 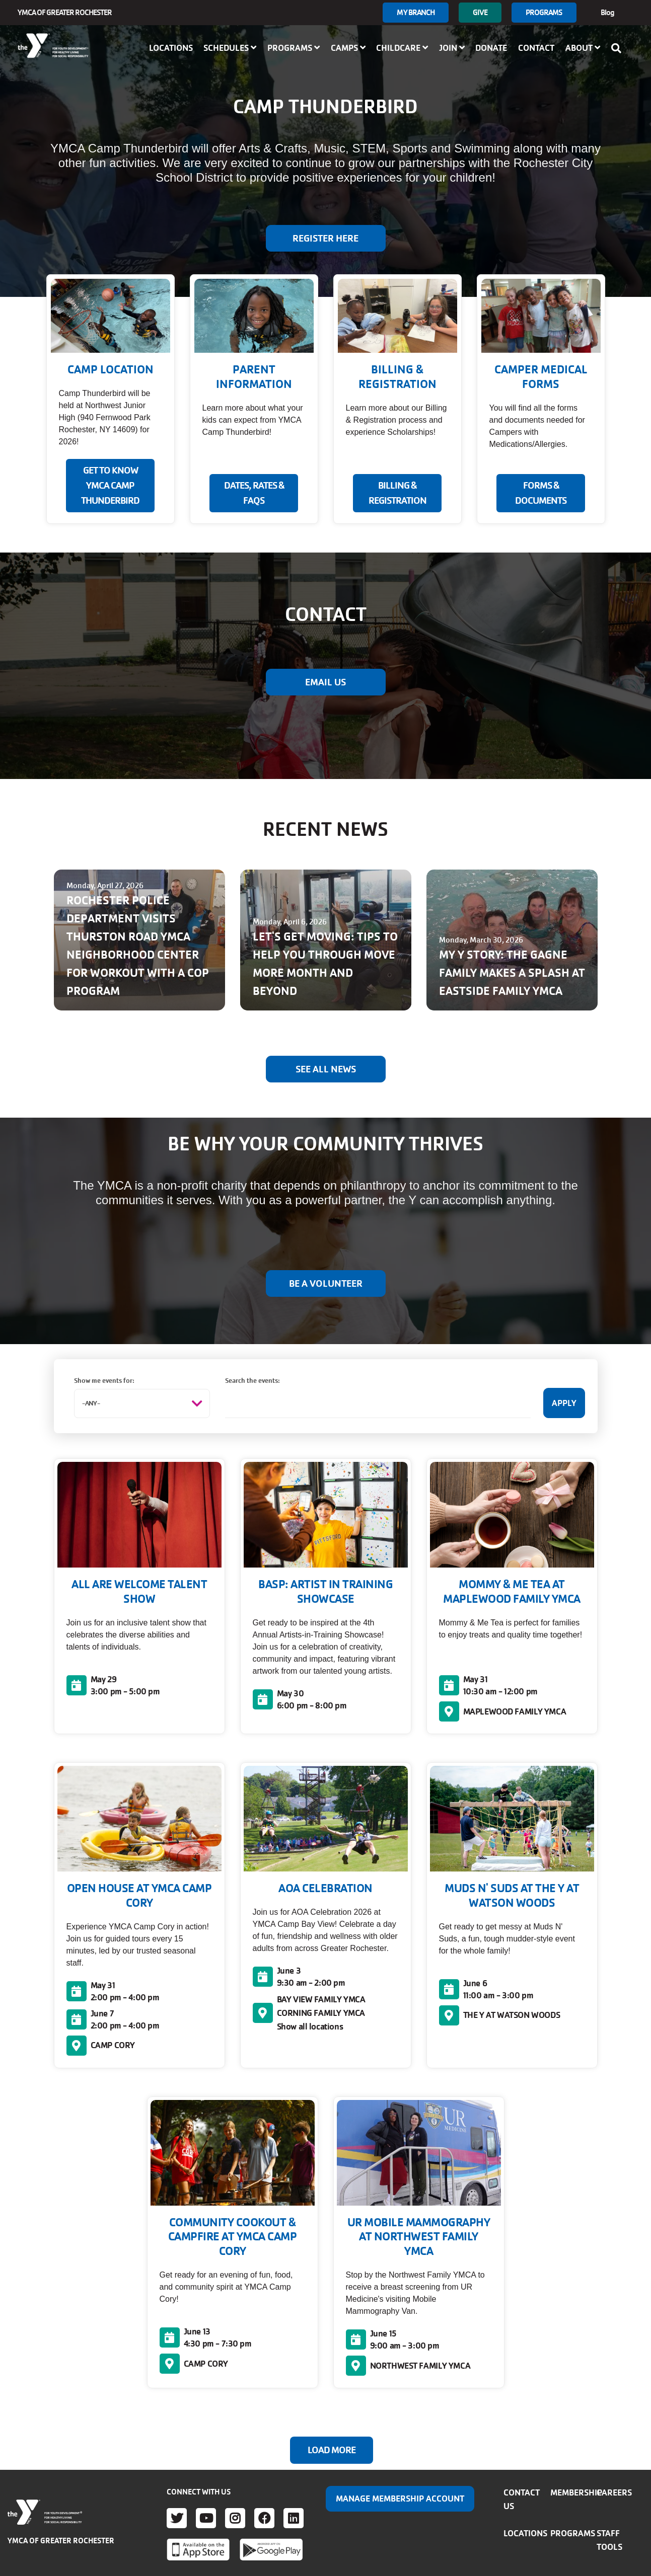 I want to click on BE A VOLUNTEER, so click(x=326, y=1284).